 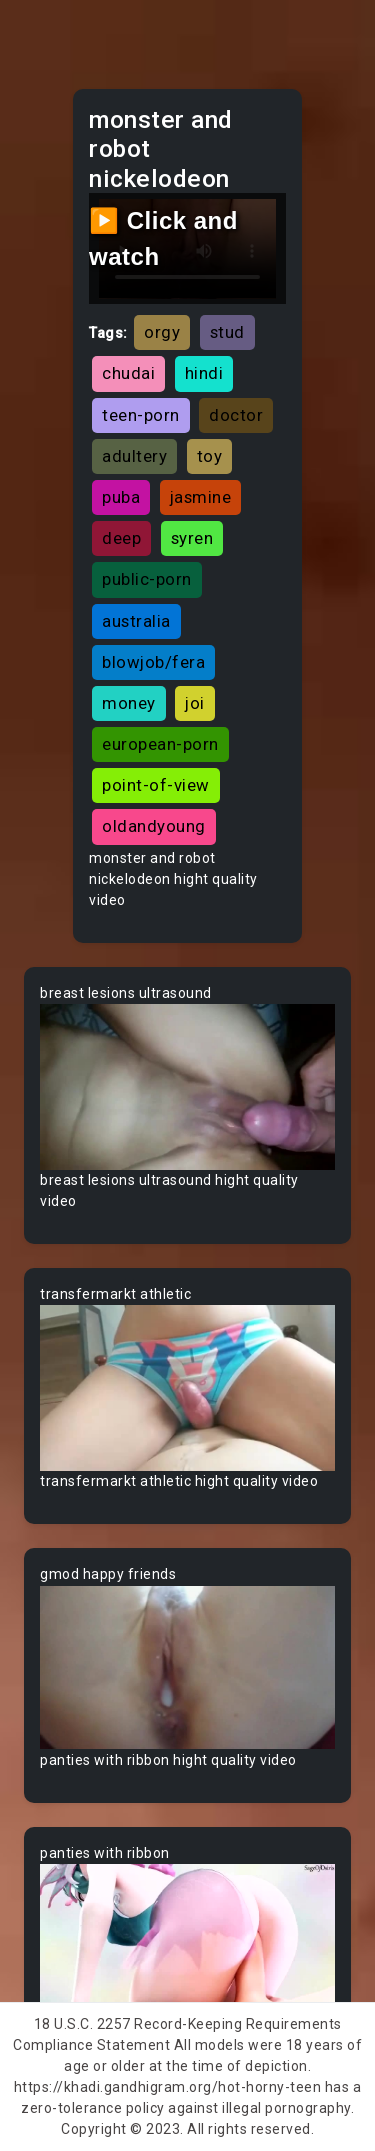 What do you see at coordinates (210, 456) in the screenshot?
I see `toy` at bounding box center [210, 456].